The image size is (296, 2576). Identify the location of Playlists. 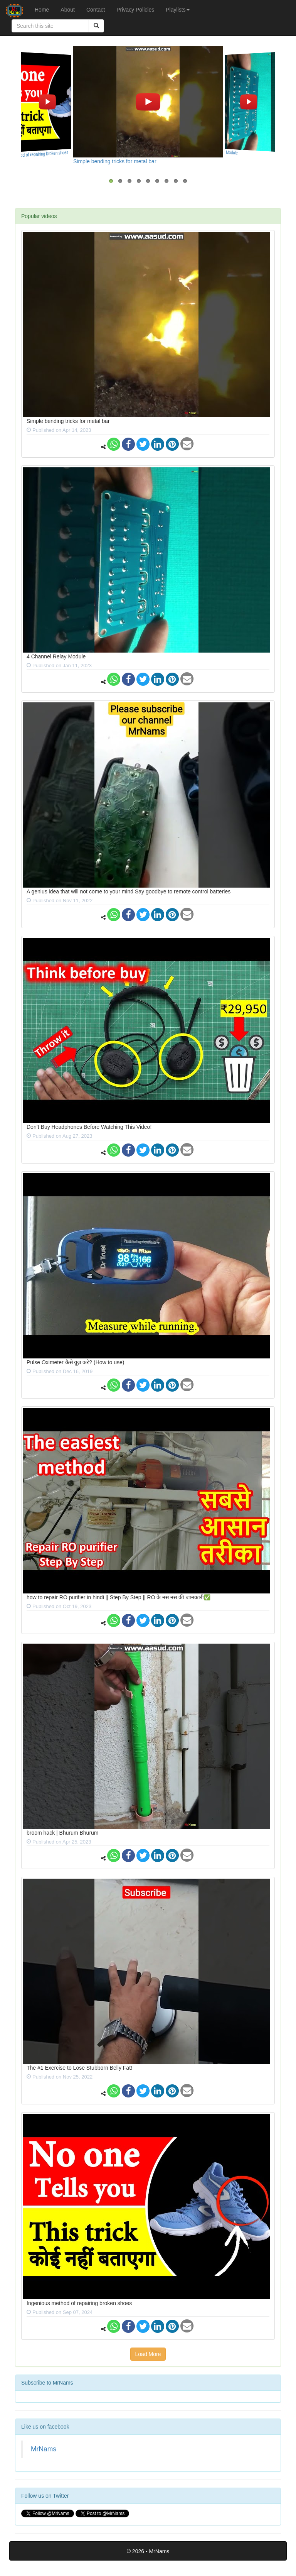
(177, 10).